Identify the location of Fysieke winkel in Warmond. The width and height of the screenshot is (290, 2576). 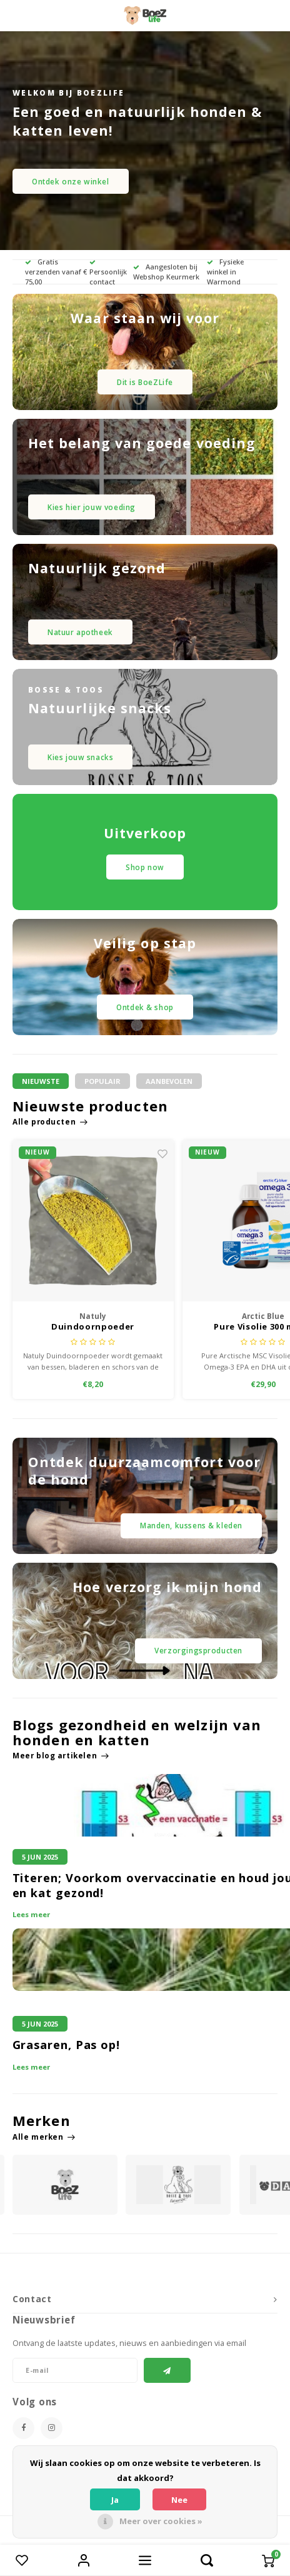
(225, 271).